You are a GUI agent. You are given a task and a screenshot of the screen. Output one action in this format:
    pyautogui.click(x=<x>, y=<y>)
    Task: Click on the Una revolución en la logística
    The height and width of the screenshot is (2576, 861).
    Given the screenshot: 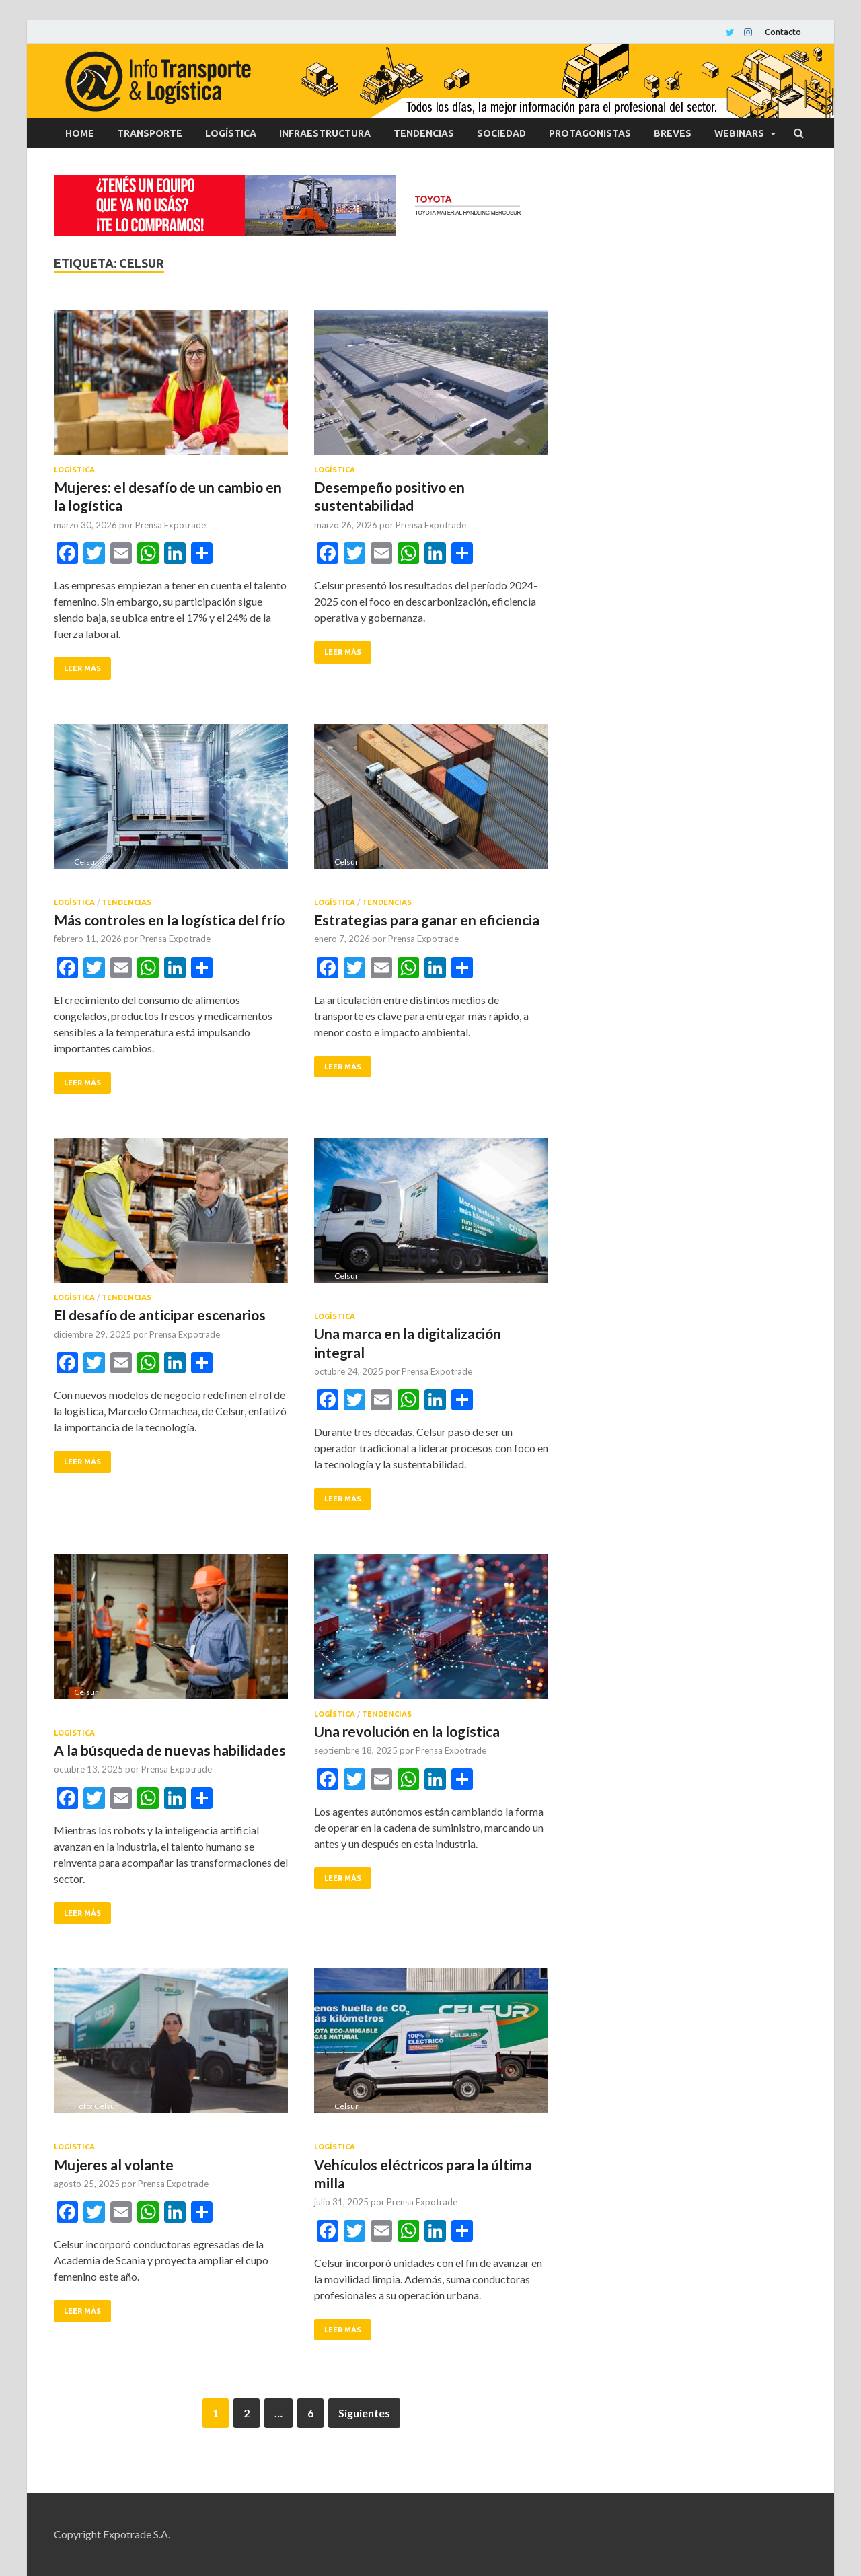 What is the action you would take?
    pyautogui.click(x=407, y=1731)
    